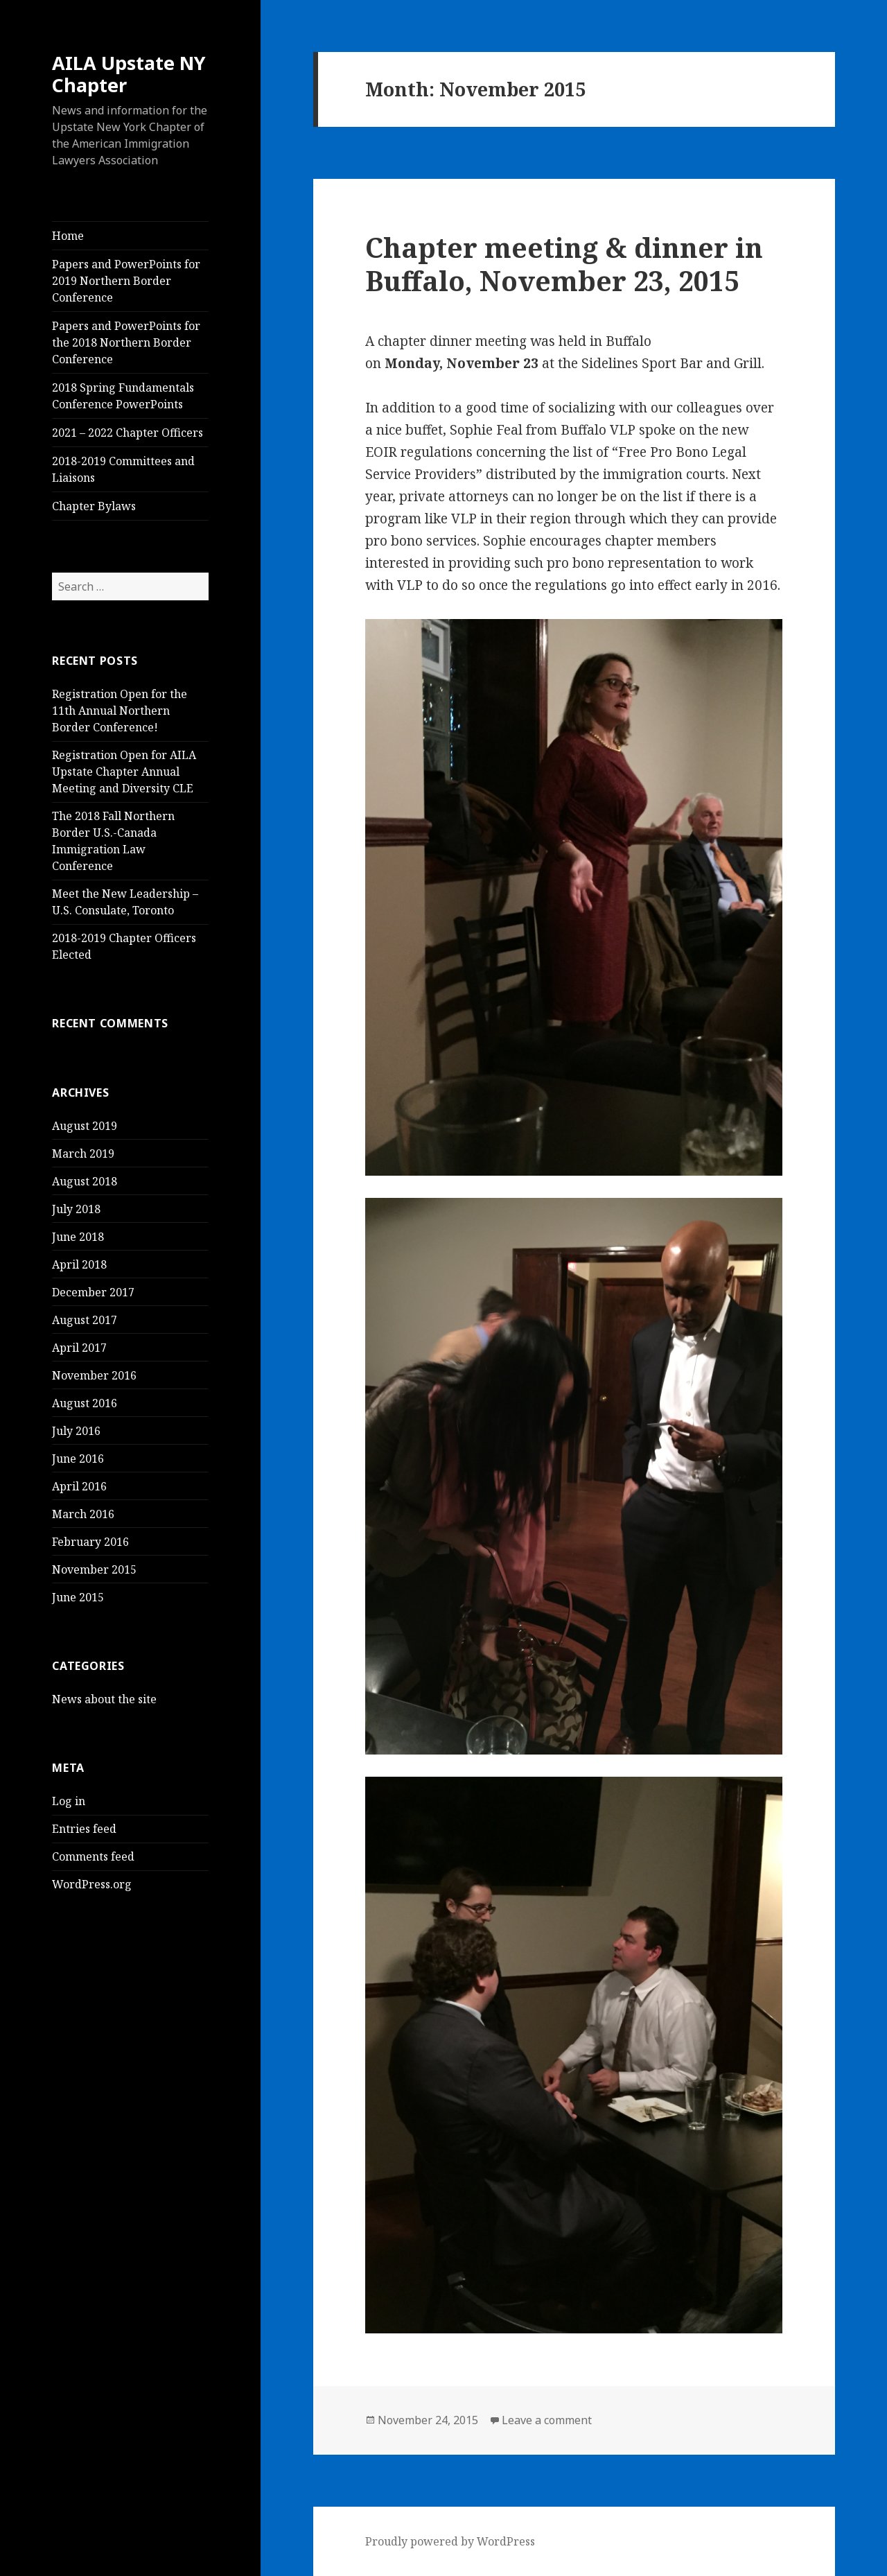 The width and height of the screenshot is (887, 2576). What do you see at coordinates (94, 1375) in the screenshot?
I see `November 2016` at bounding box center [94, 1375].